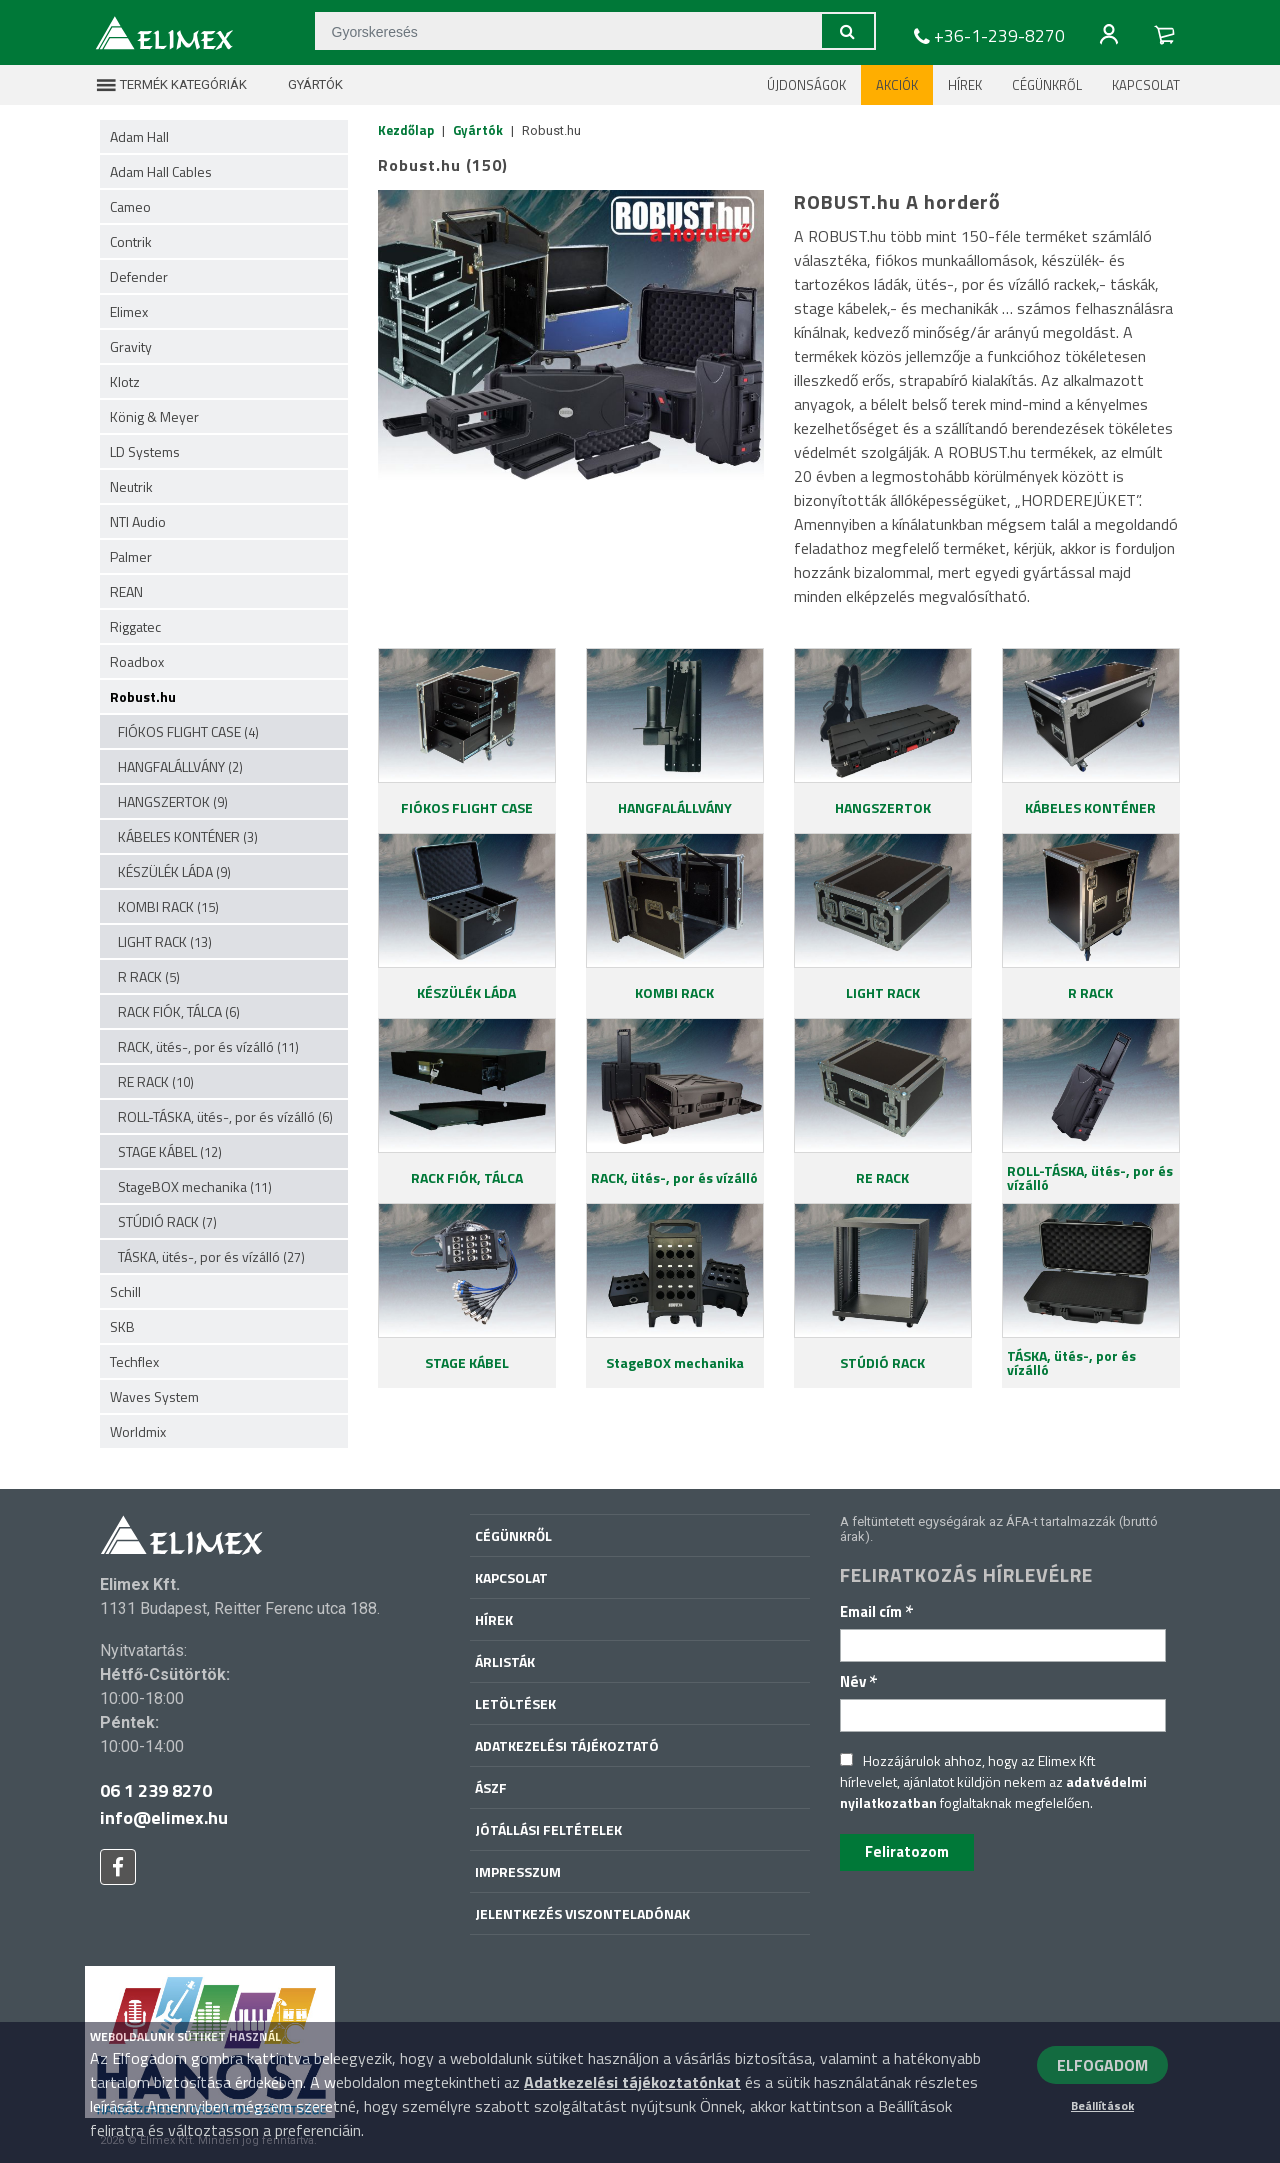 The image size is (1280, 2163). What do you see at coordinates (567, 1745) in the screenshot?
I see `Adatkezelési tájékoztató` at bounding box center [567, 1745].